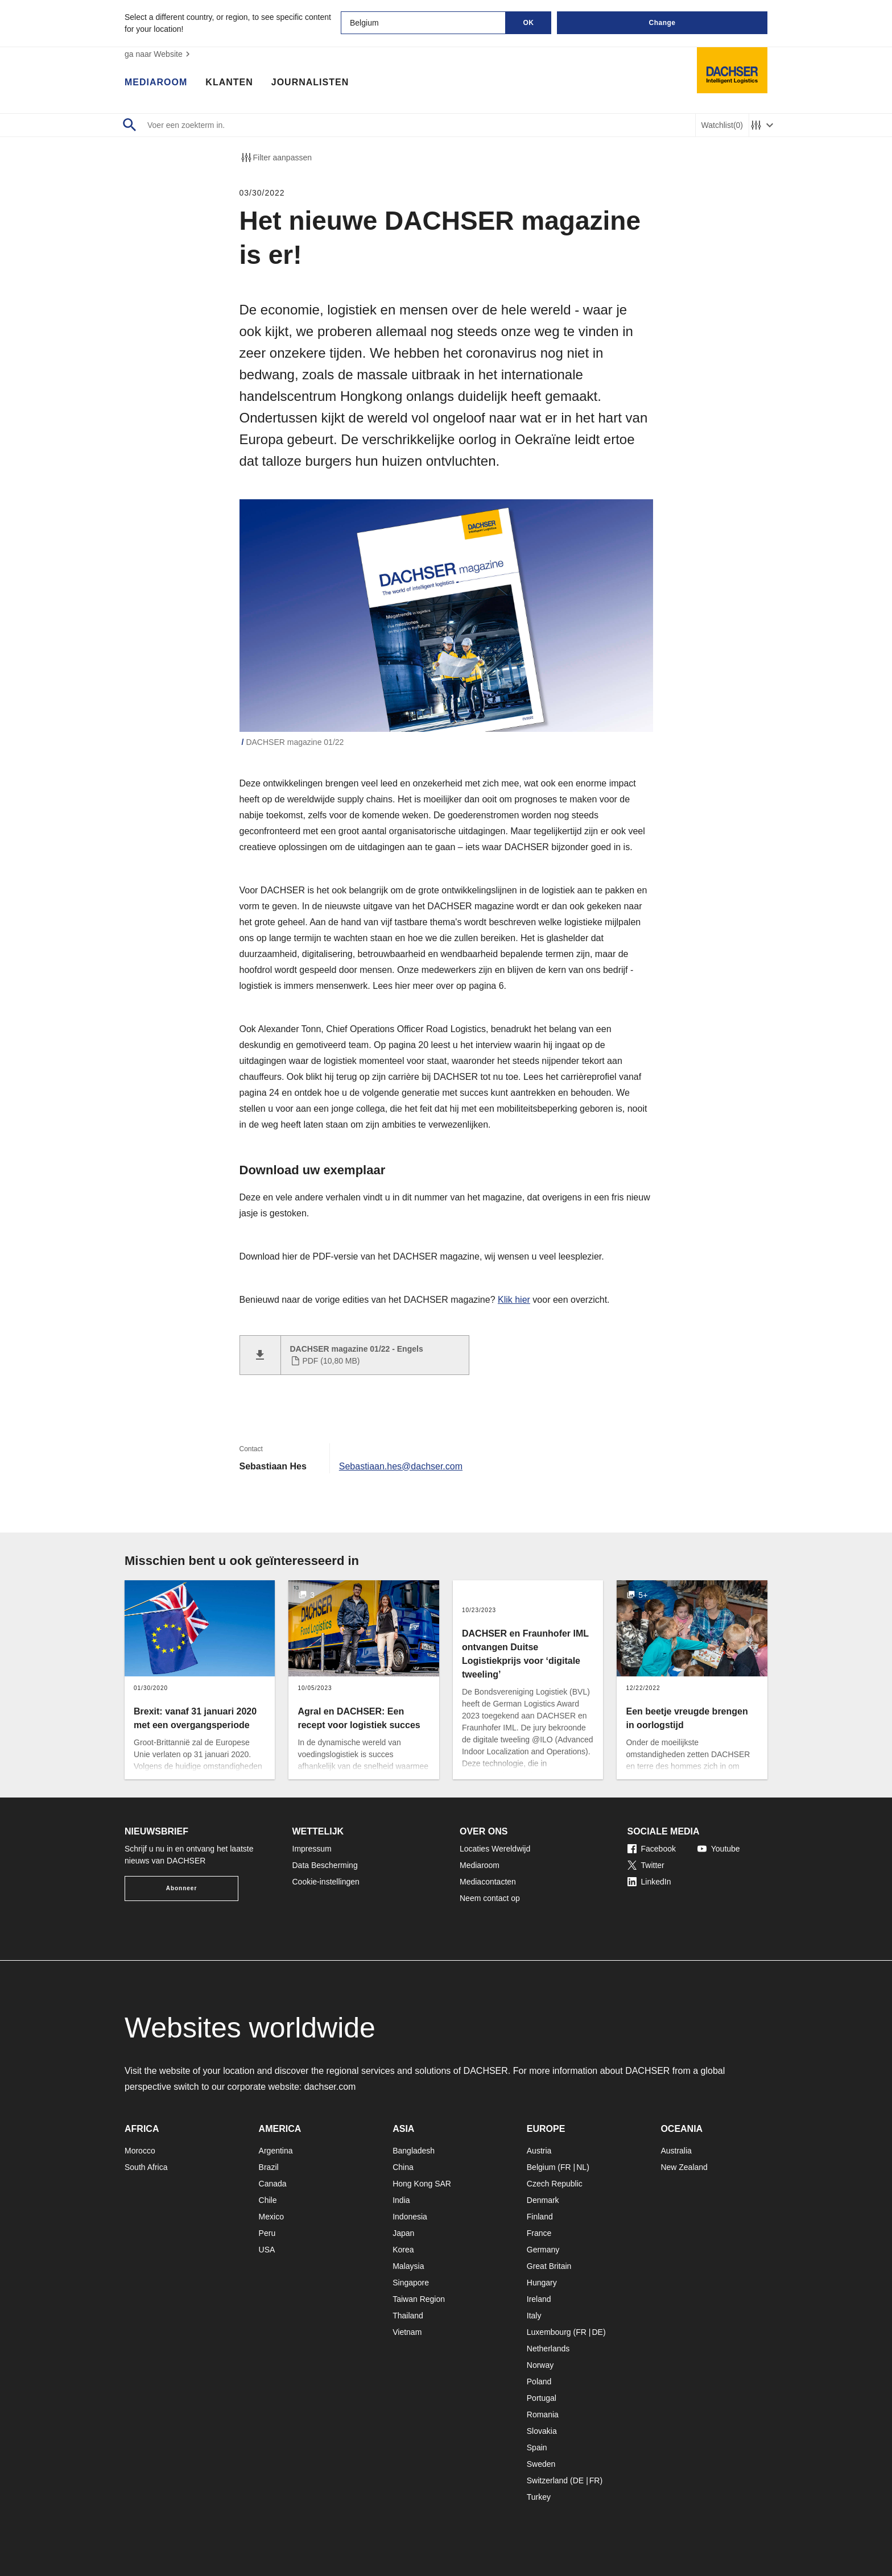 The width and height of the screenshot is (892, 2576). What do you see at coordinates (547, 2480) in the screenshot?
I see `Switzerland` at bounding box center [547, 2480].